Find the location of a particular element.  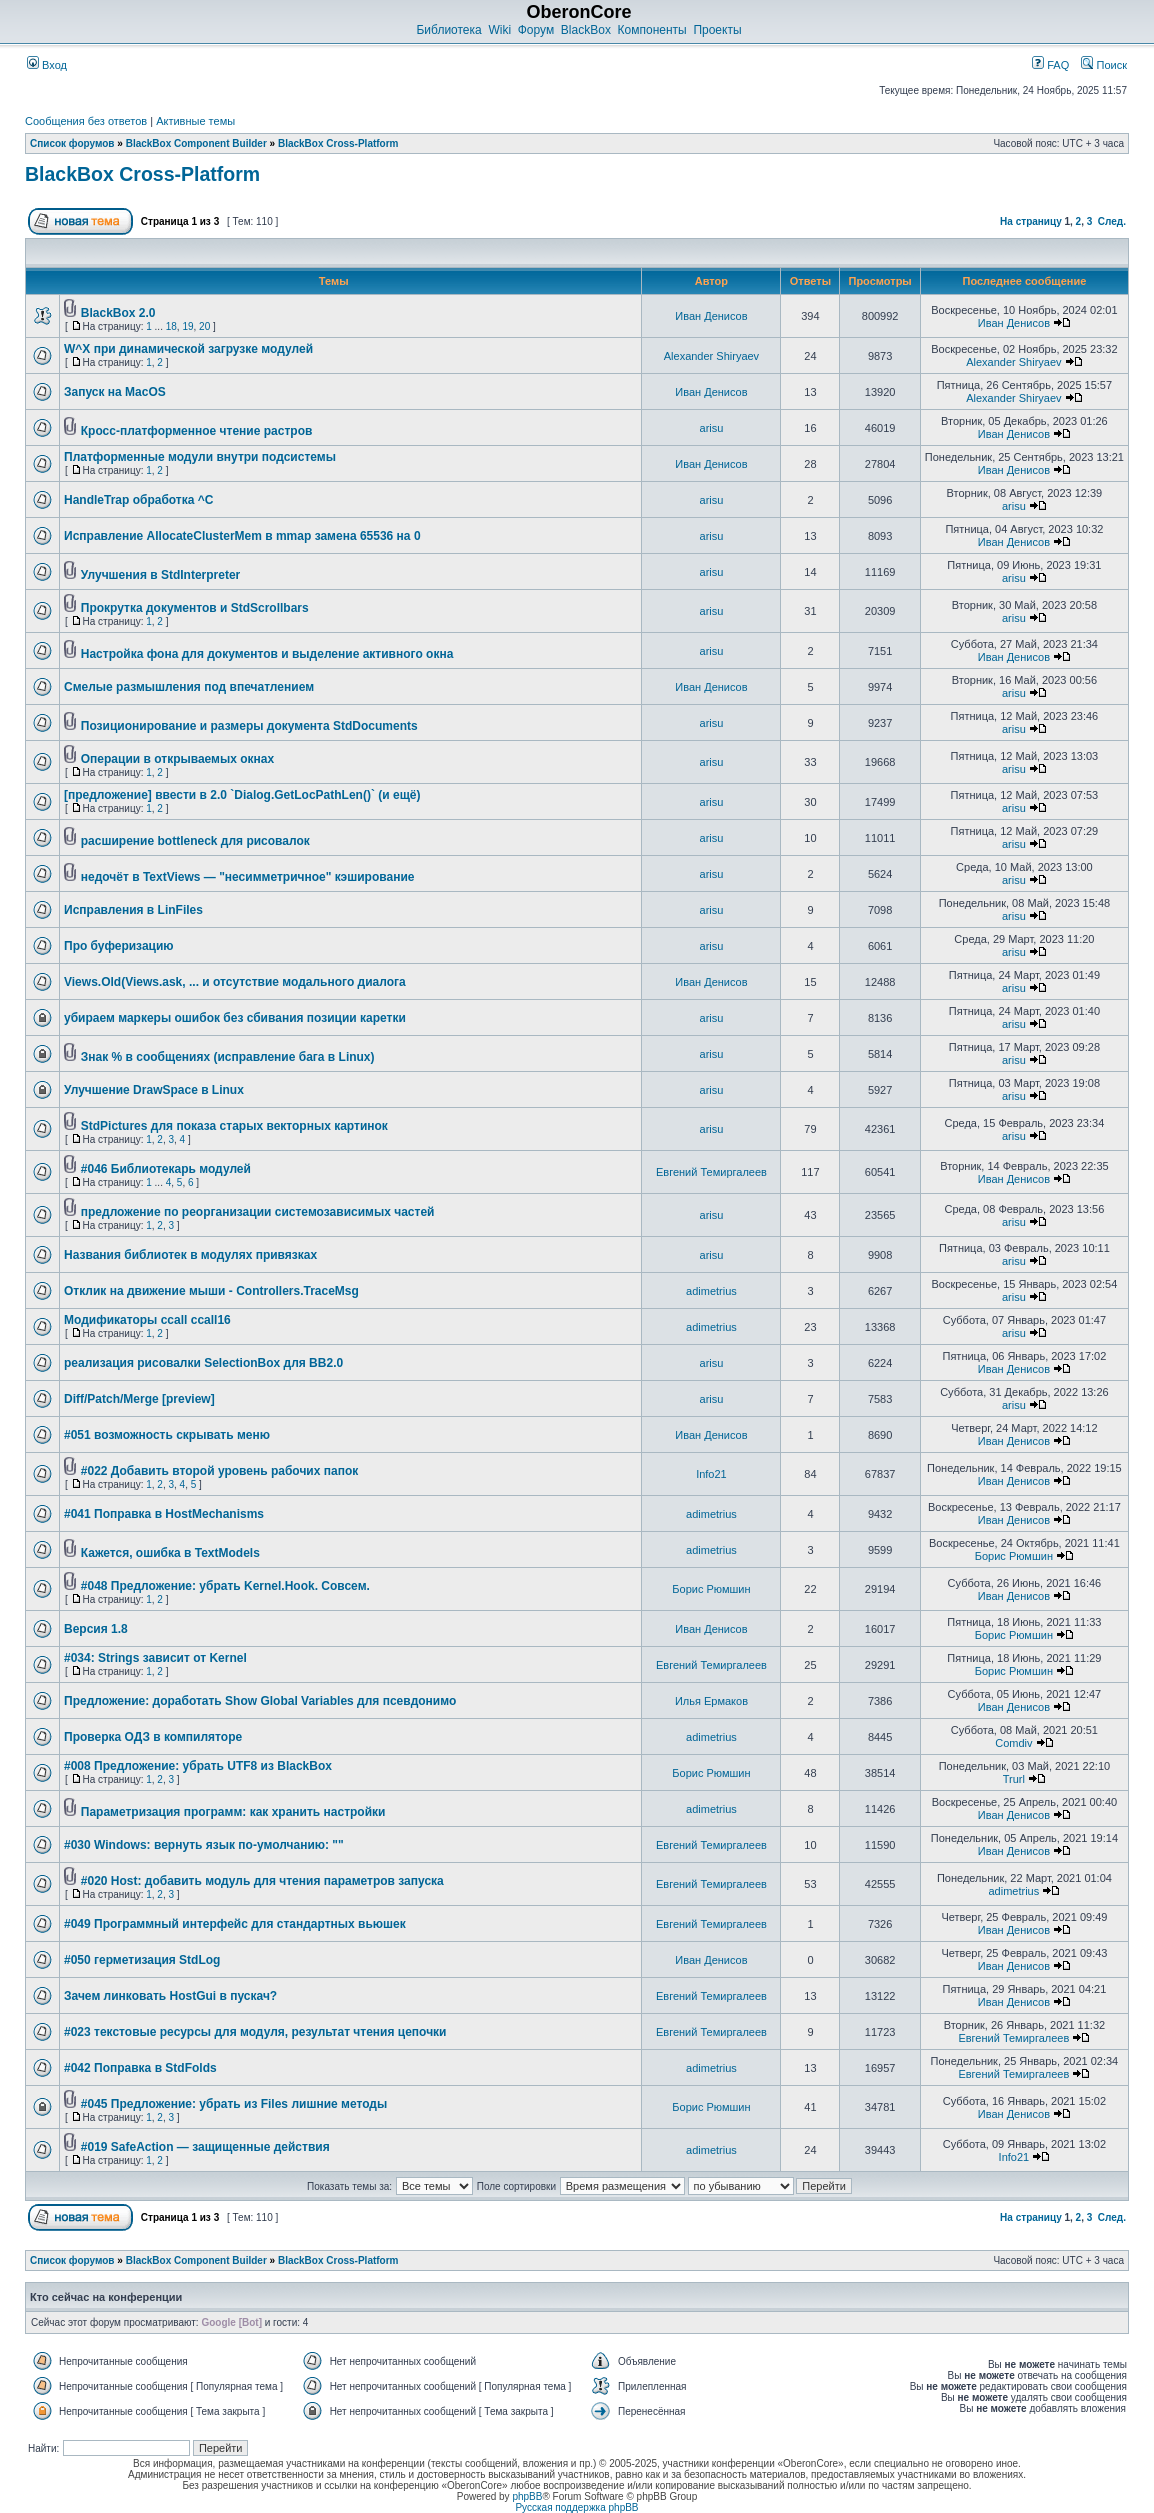

Alexander Shiryaev is located at coordinates (711, 356).